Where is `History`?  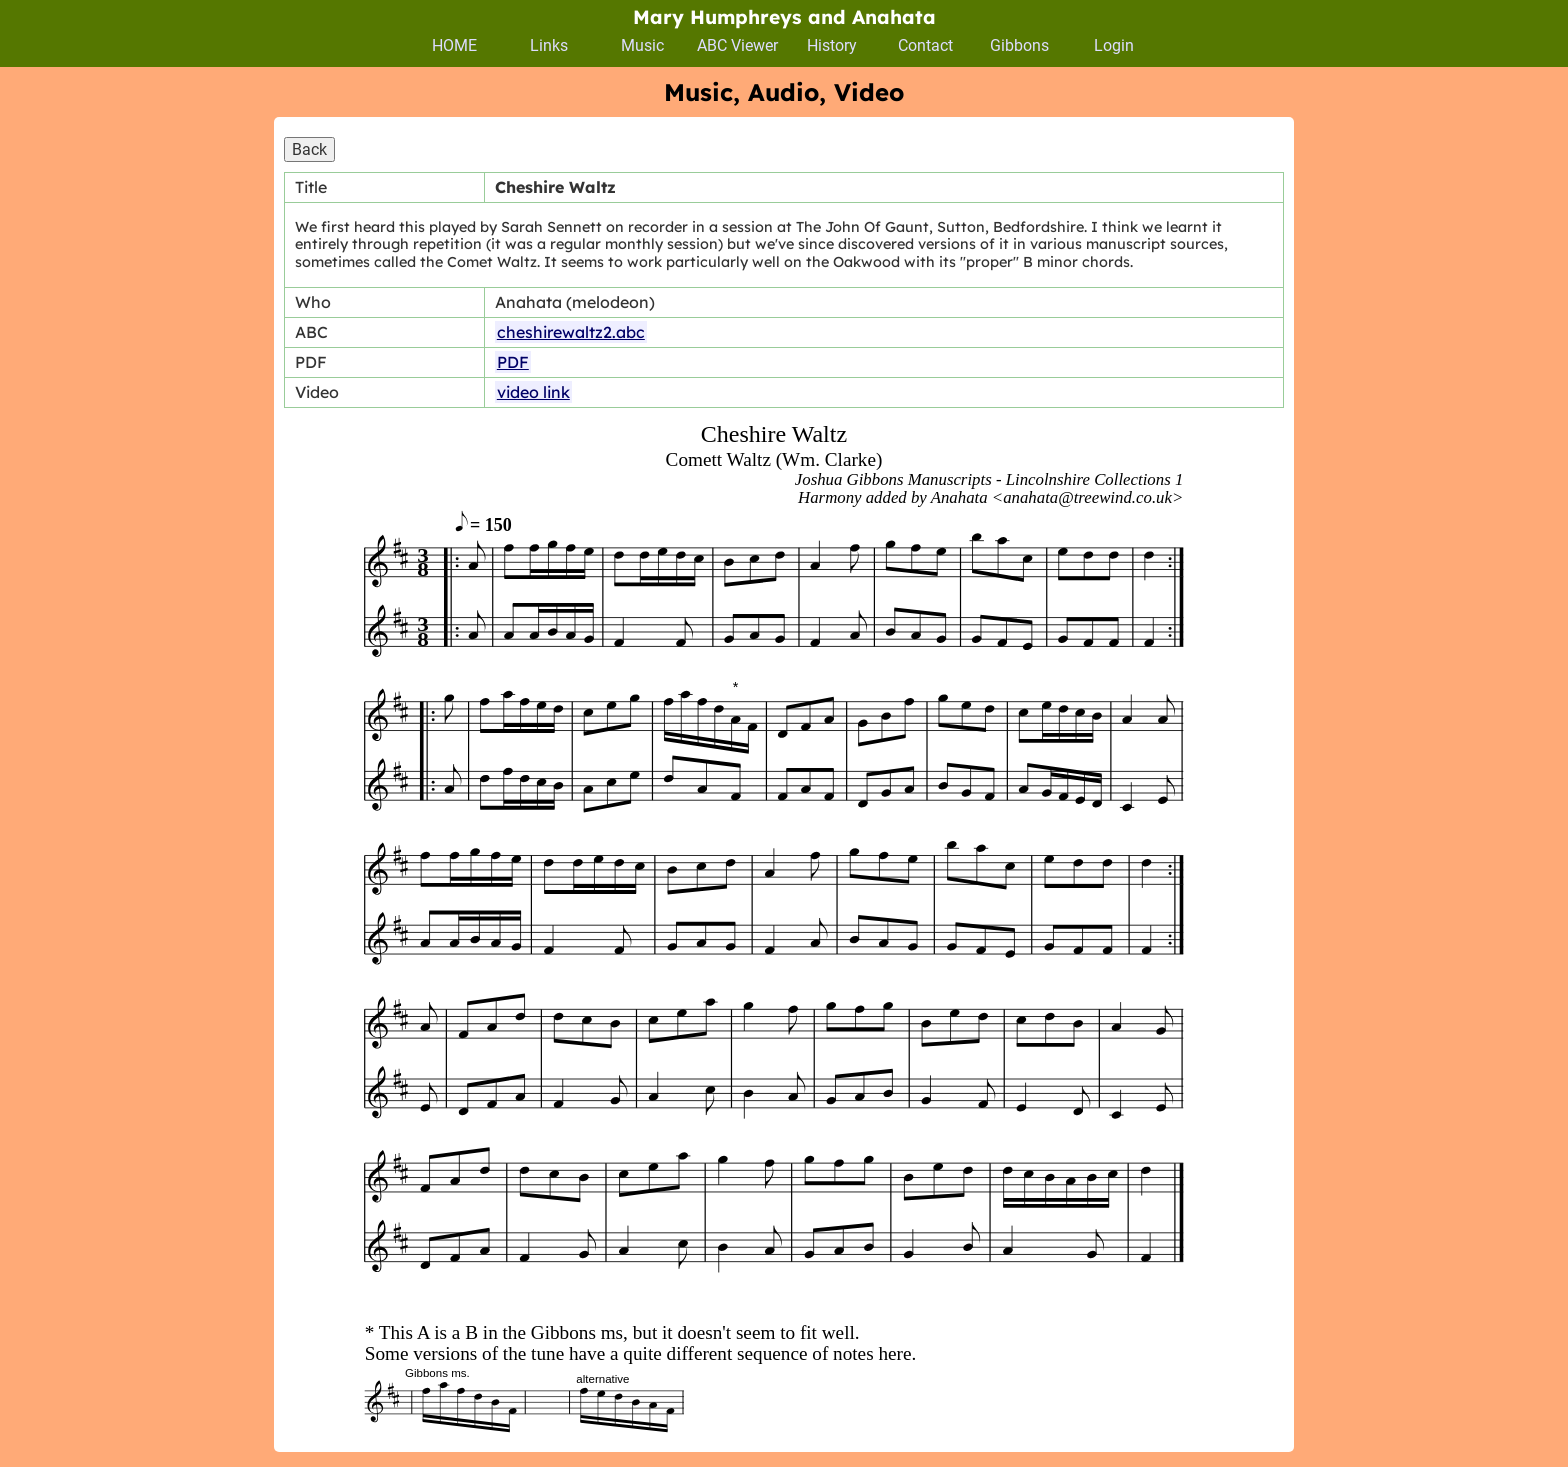
History is located at coordinates (832, 45).